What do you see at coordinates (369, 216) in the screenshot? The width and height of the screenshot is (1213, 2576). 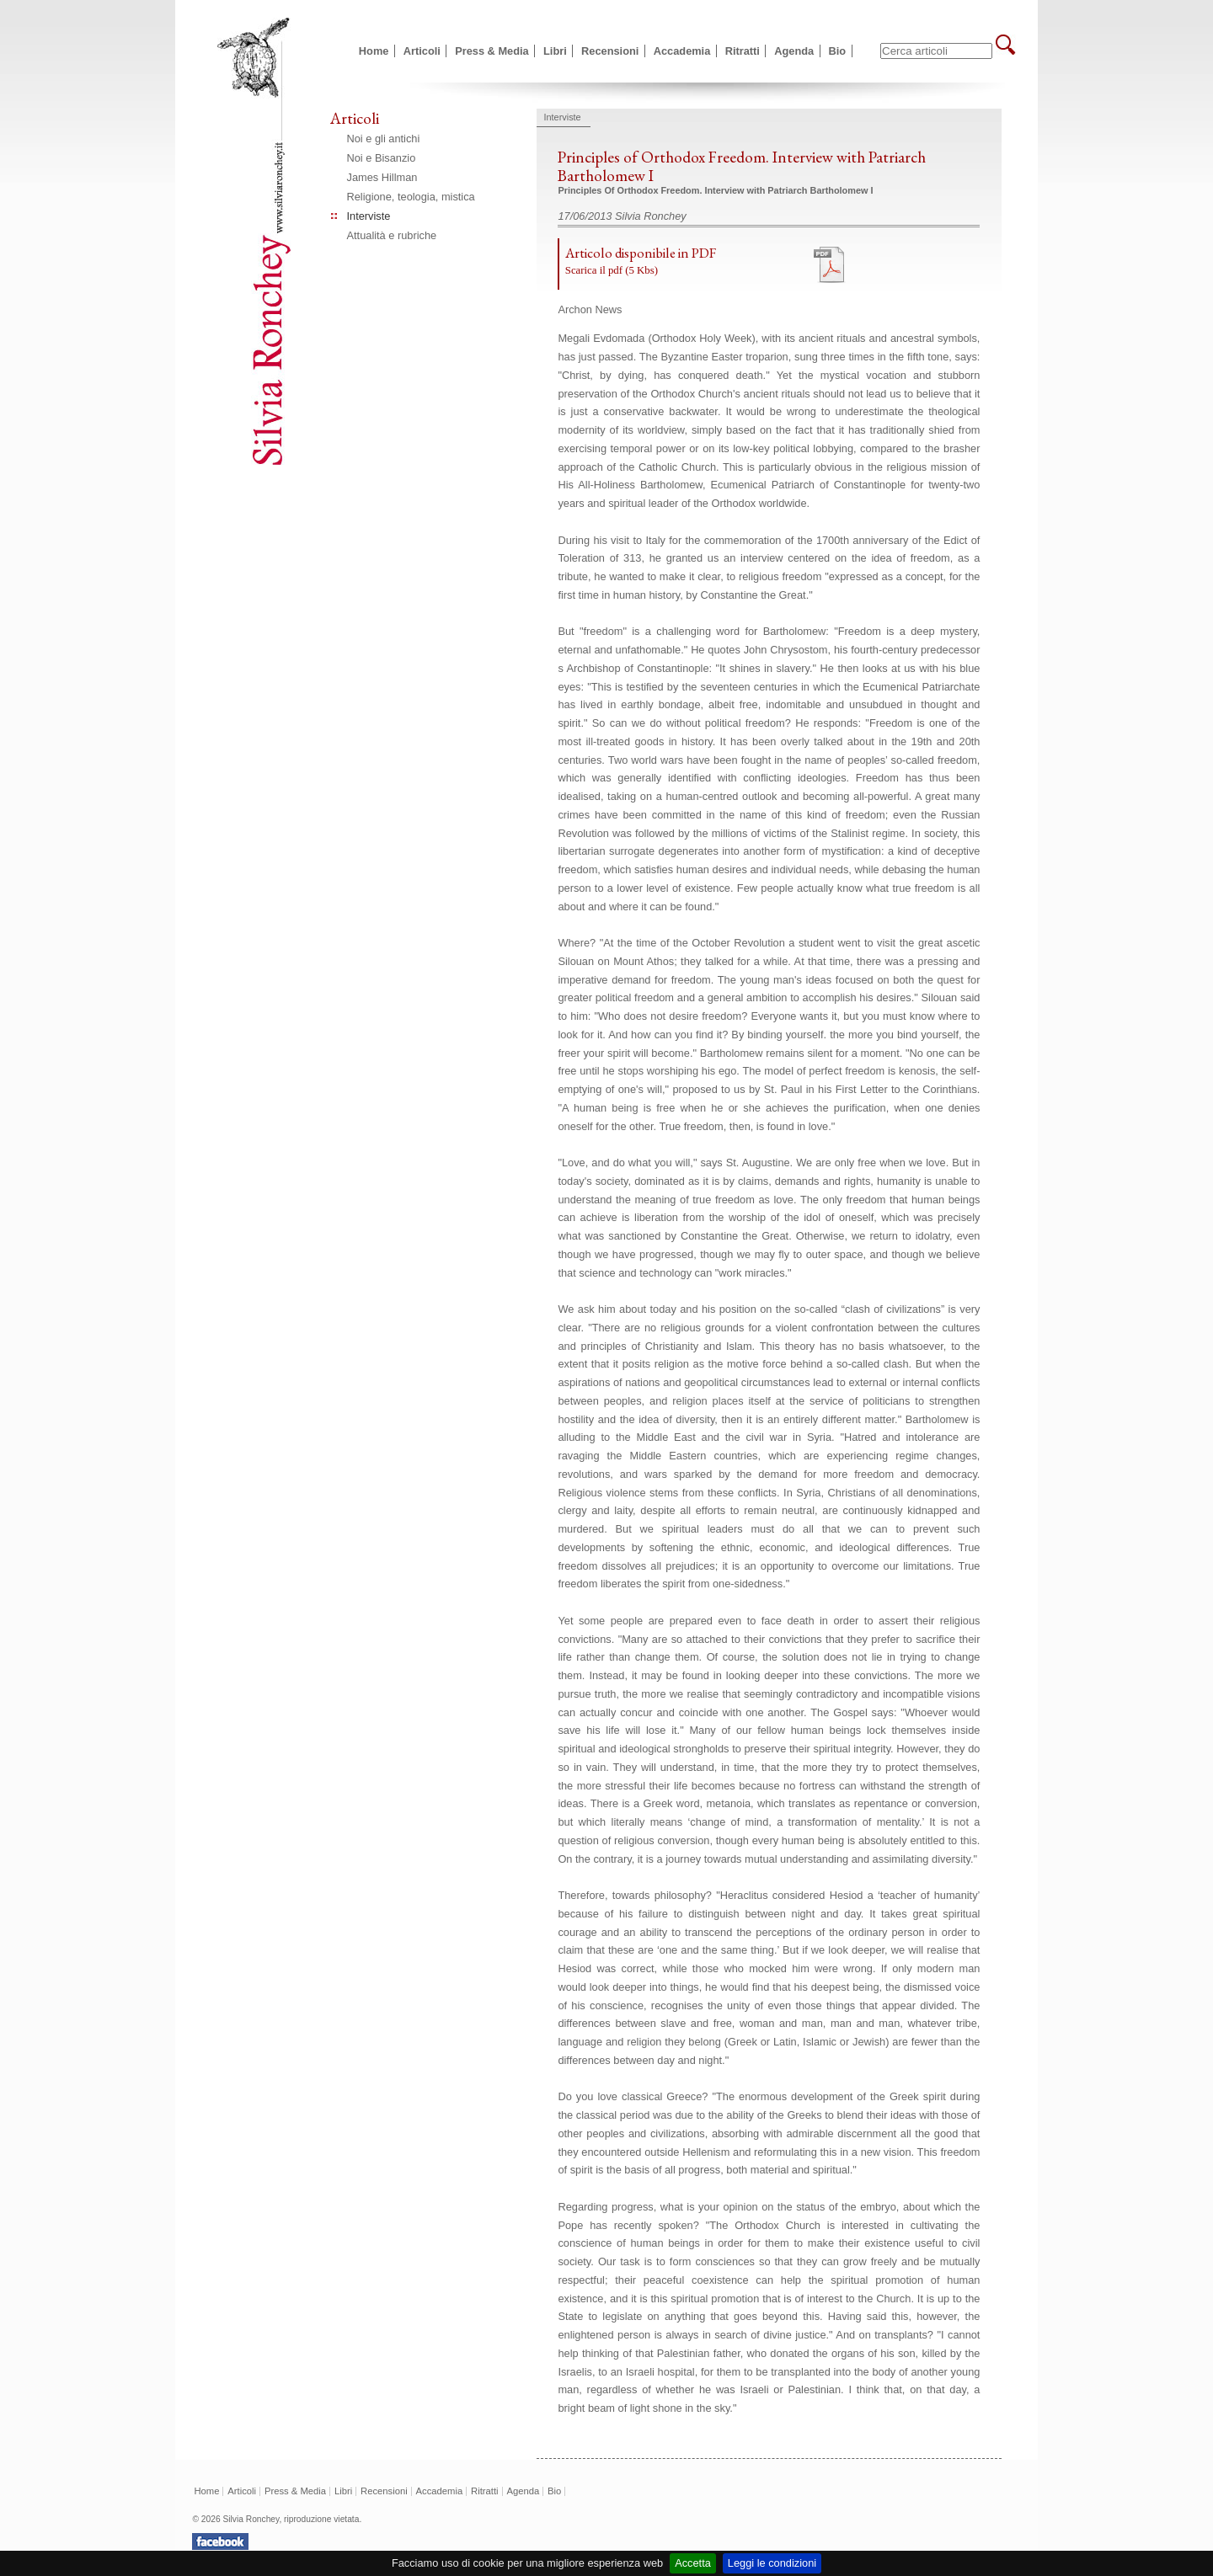 I see `Interviste` at bounding box center [369, 216].